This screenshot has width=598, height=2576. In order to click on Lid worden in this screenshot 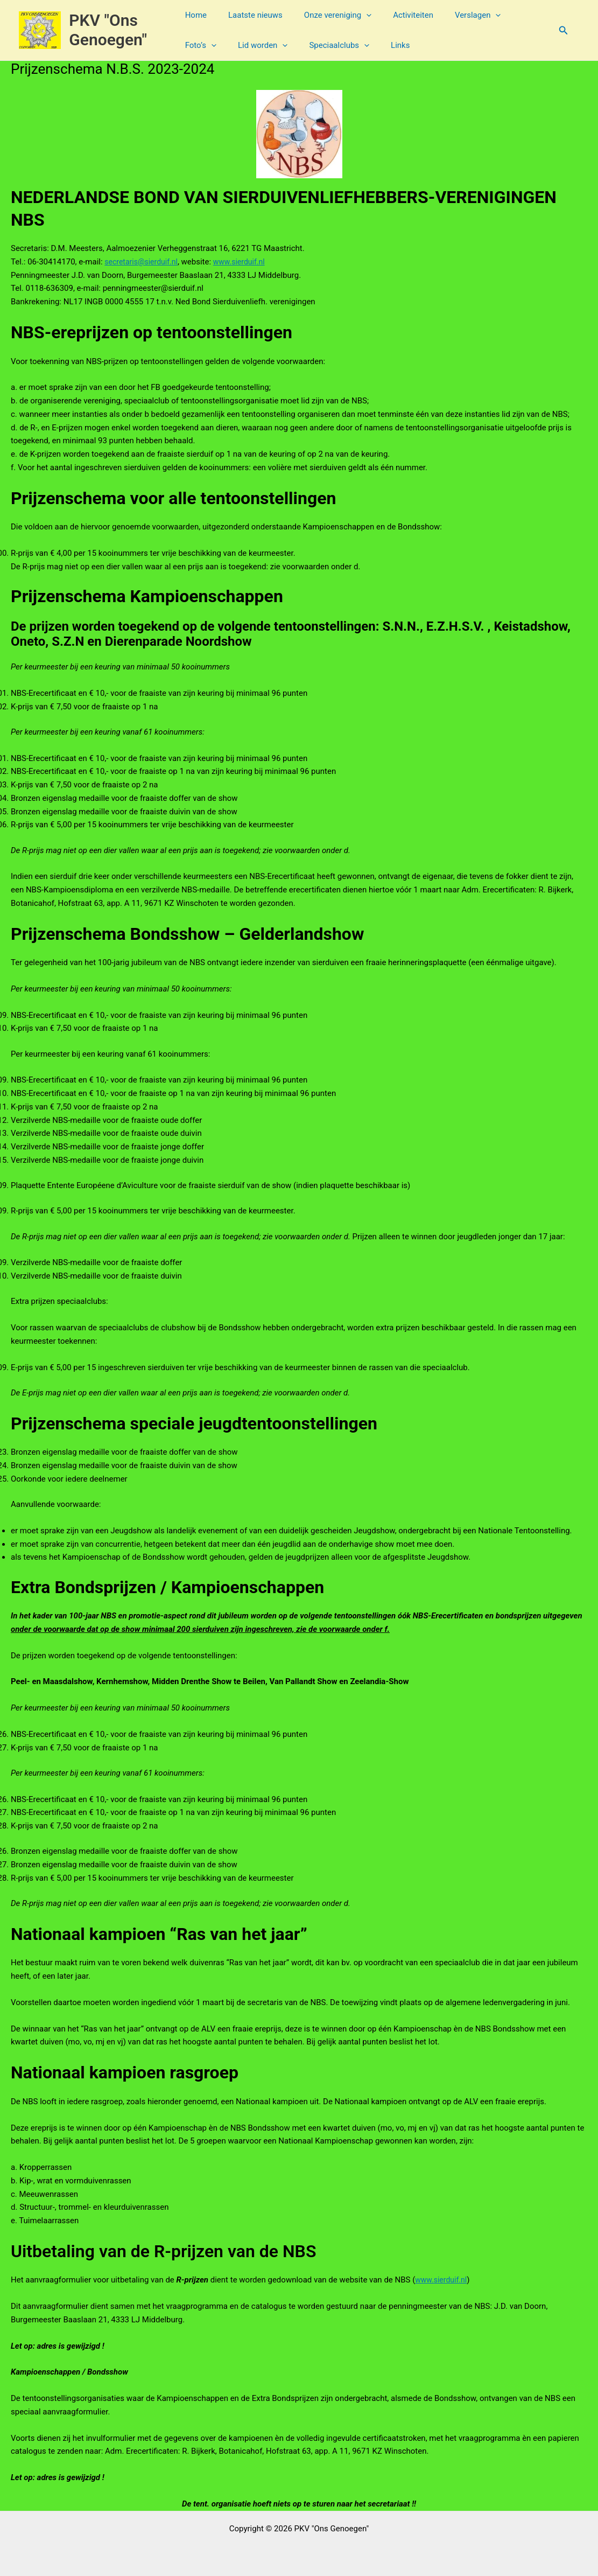, I will do `click(216, 45)`.